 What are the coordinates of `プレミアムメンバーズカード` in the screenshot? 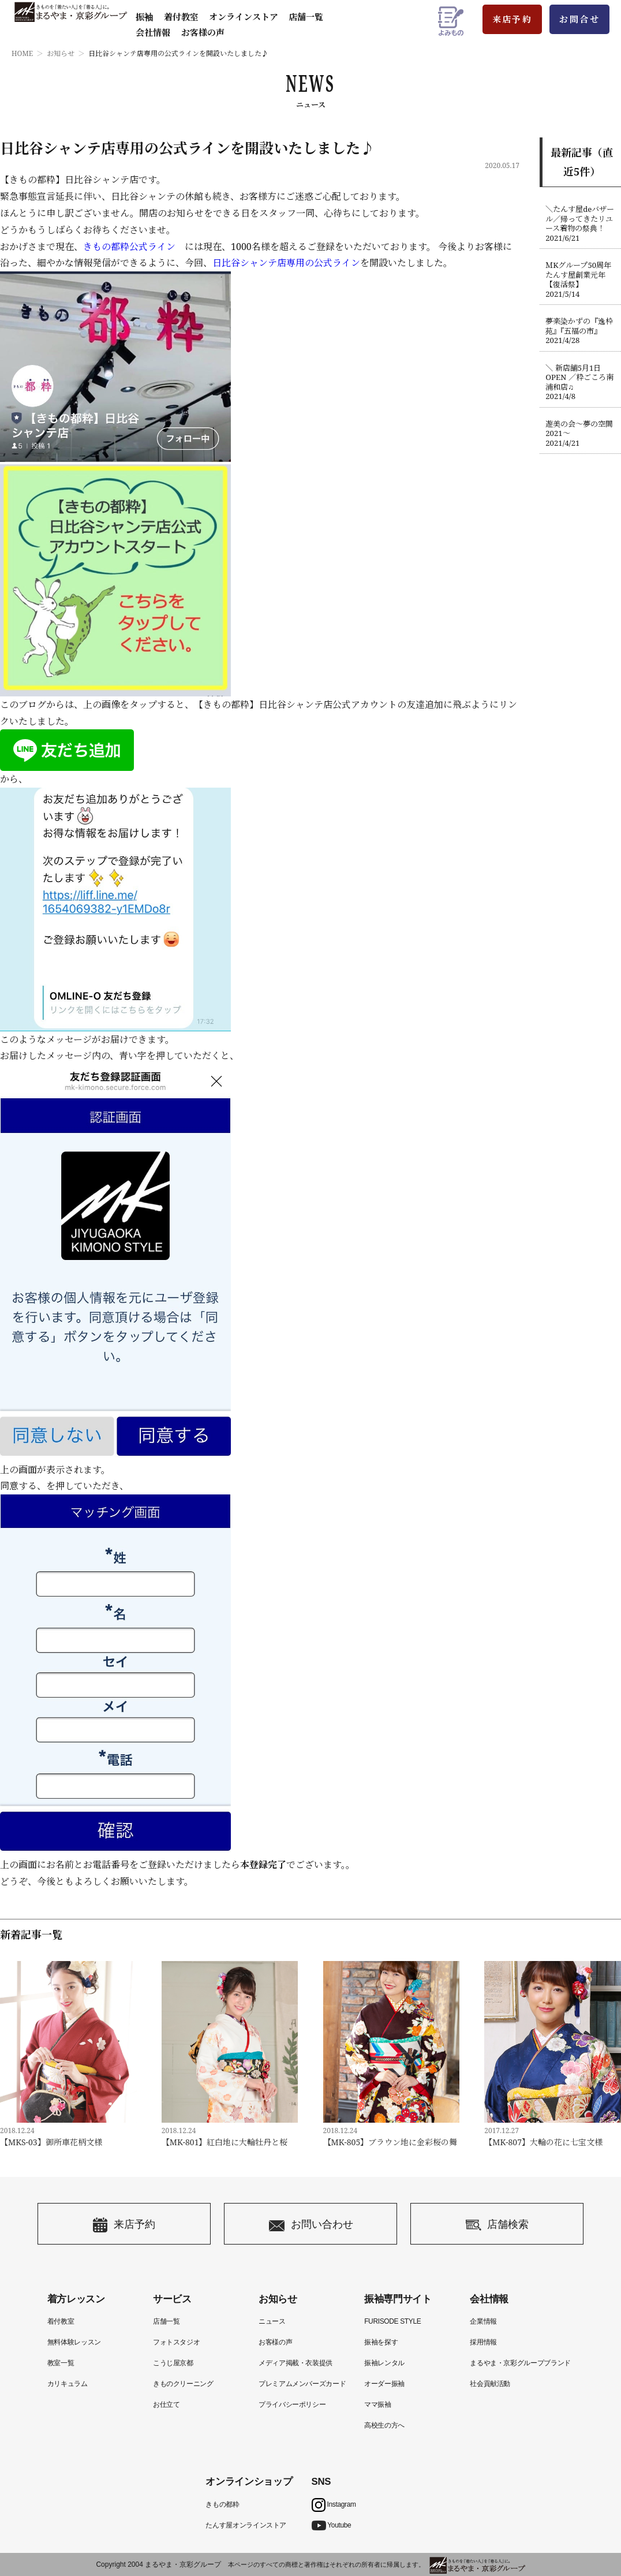 It's located at (302, 2384).